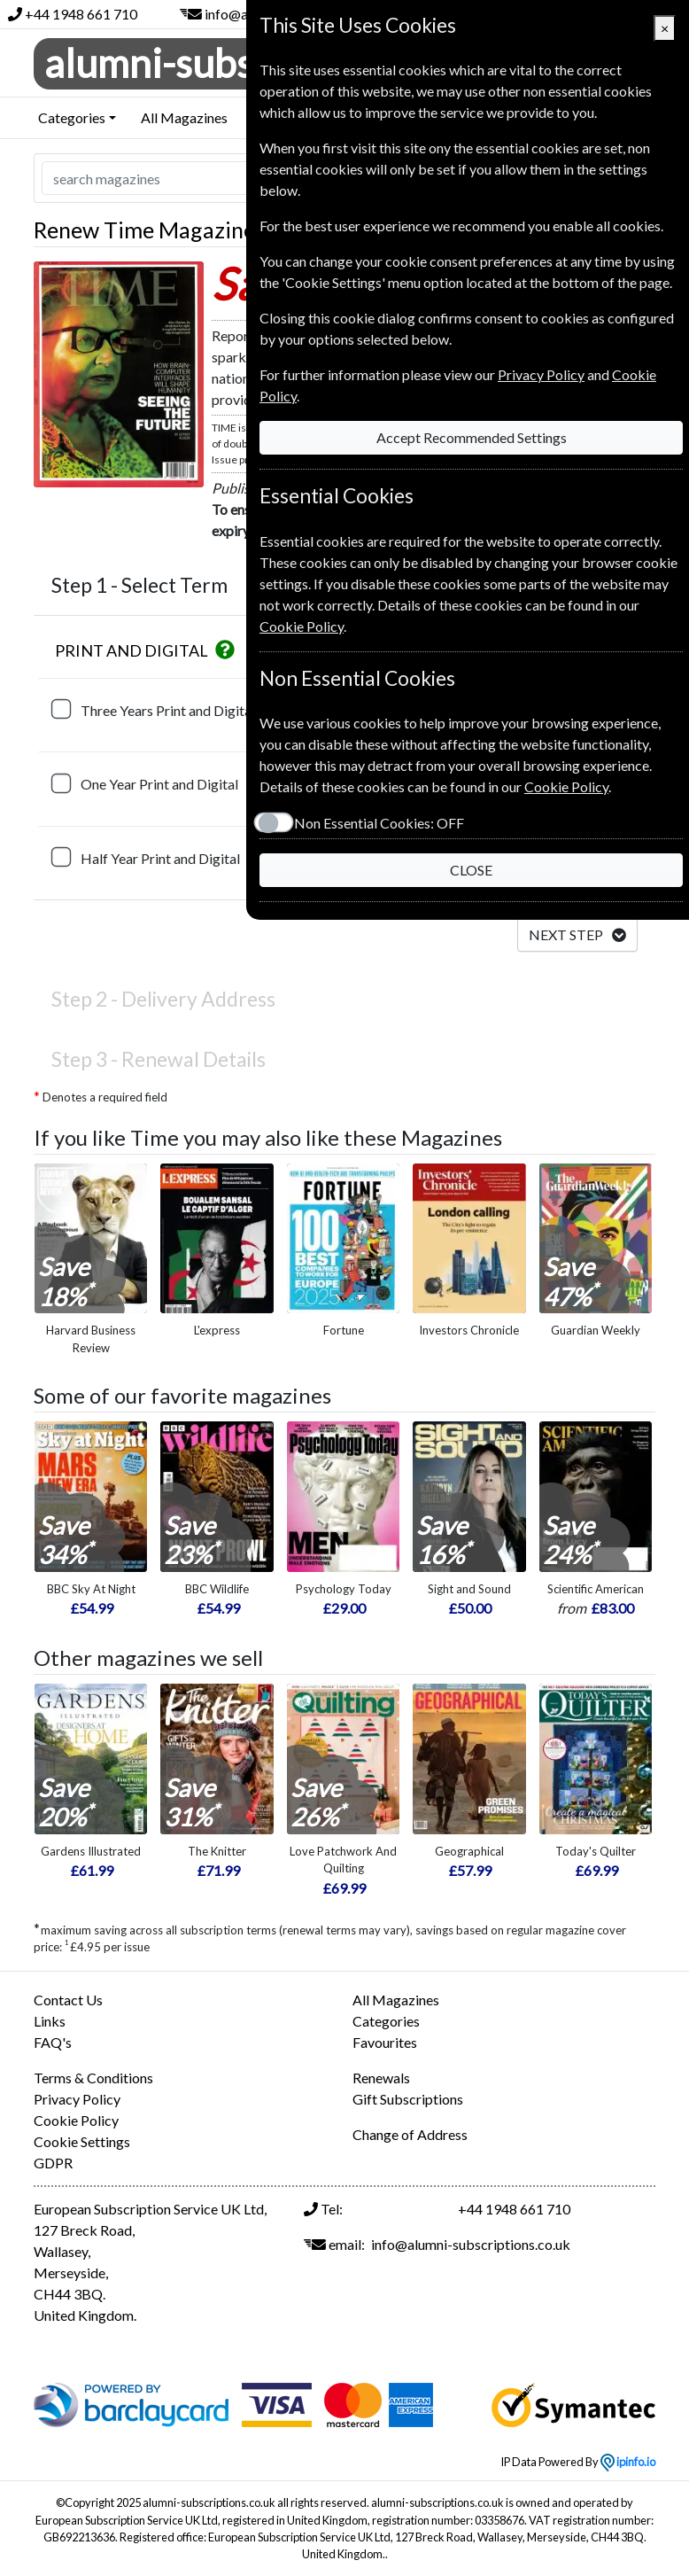 This screenshot has width=689, height=2576. What do you see at coordinates (665, 28) in the screenshot?
I see `[Close]` at bounding box center [665, 28].